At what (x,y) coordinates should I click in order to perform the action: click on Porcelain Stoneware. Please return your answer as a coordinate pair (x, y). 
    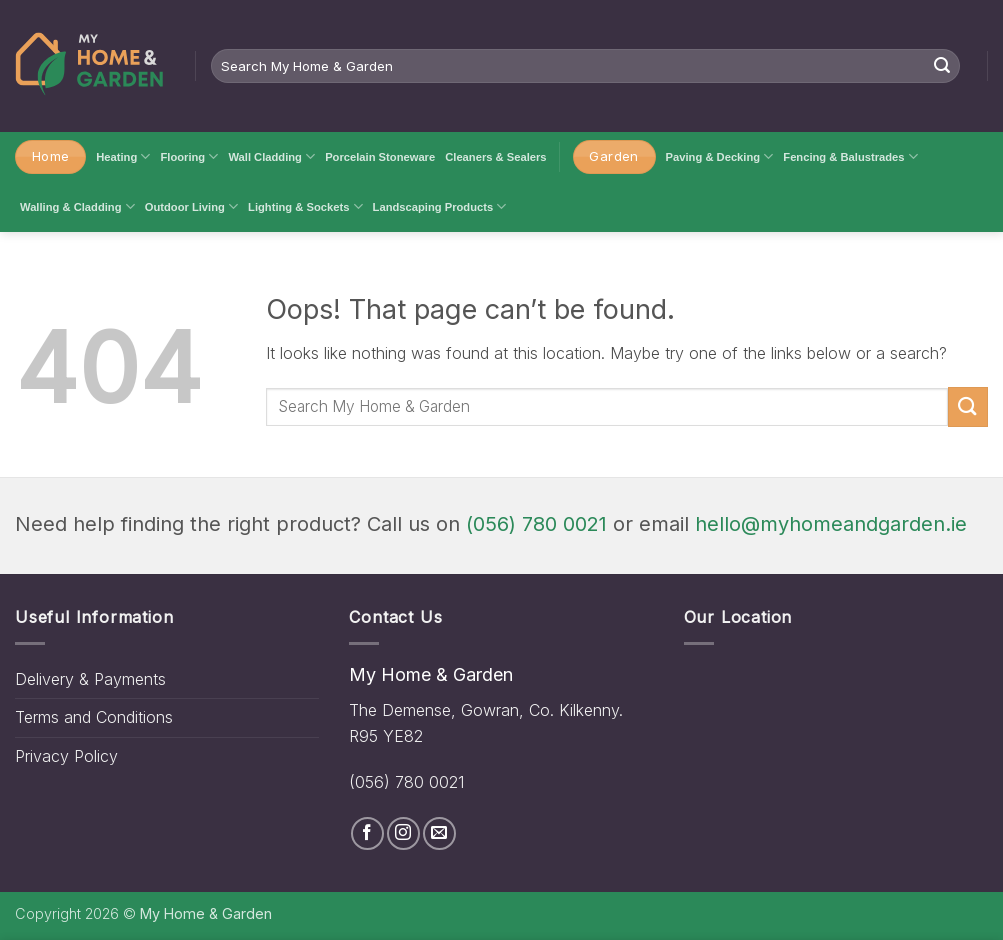
    Looking at the image, I should click on (380, 157).